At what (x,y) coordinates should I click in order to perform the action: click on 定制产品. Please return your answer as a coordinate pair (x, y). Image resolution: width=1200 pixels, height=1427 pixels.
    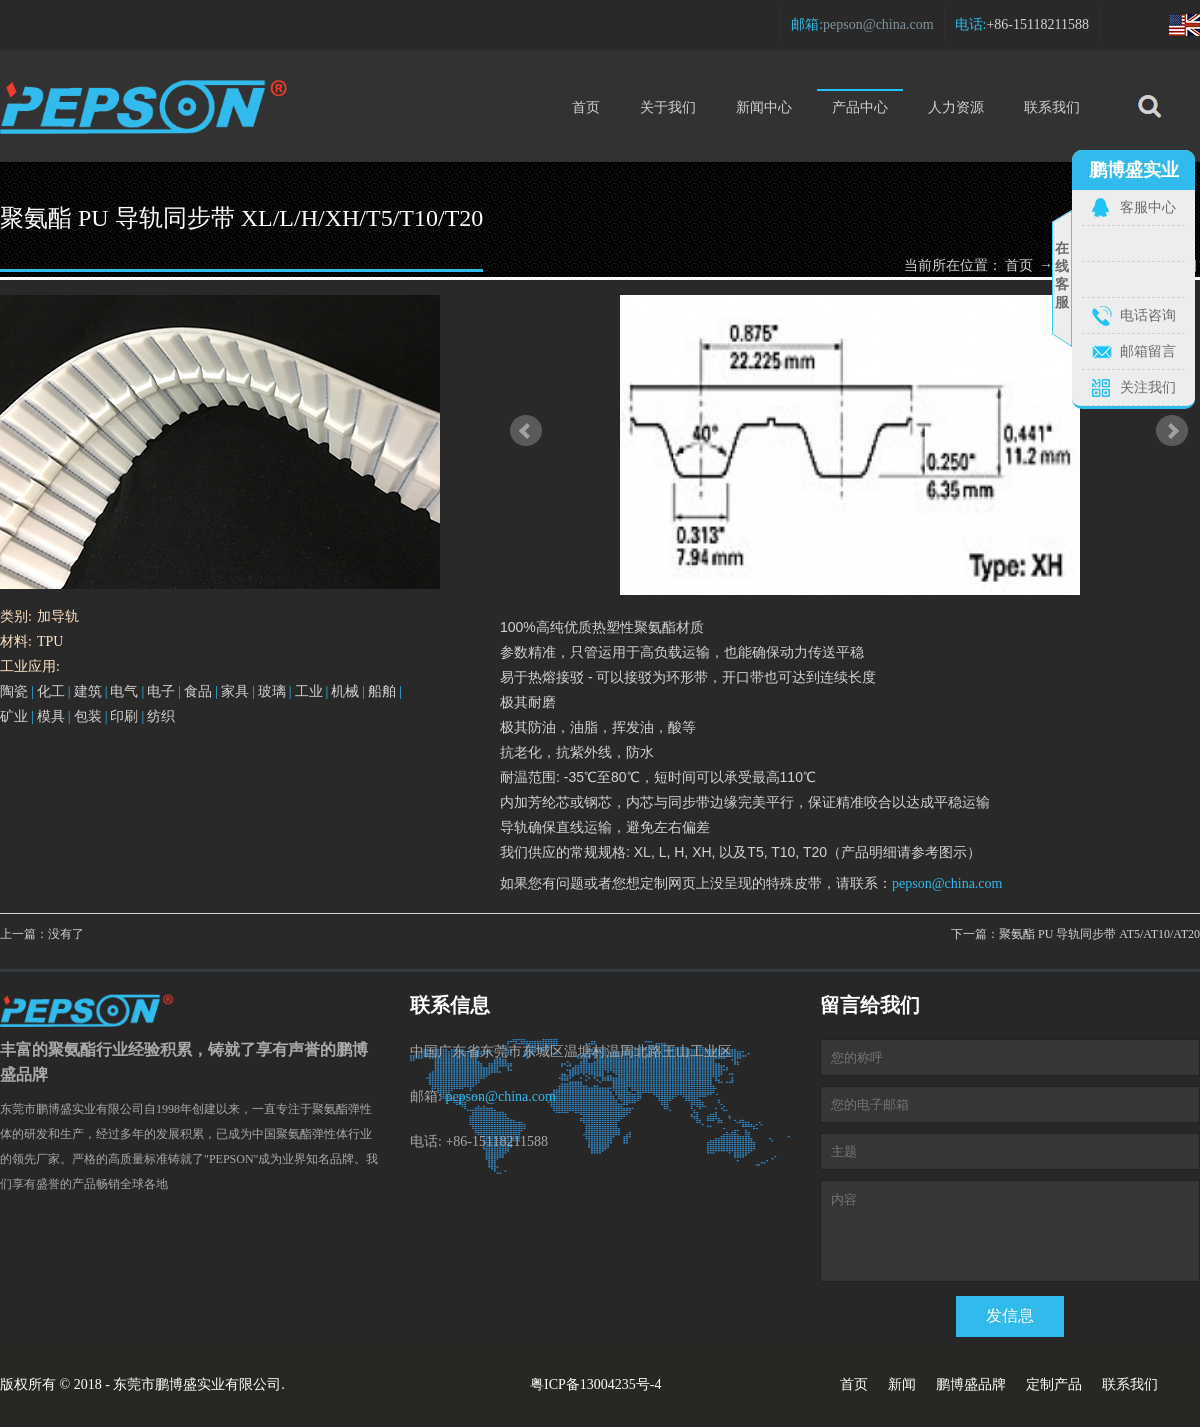
    Looking at the image, I should click on (1054, 1384).